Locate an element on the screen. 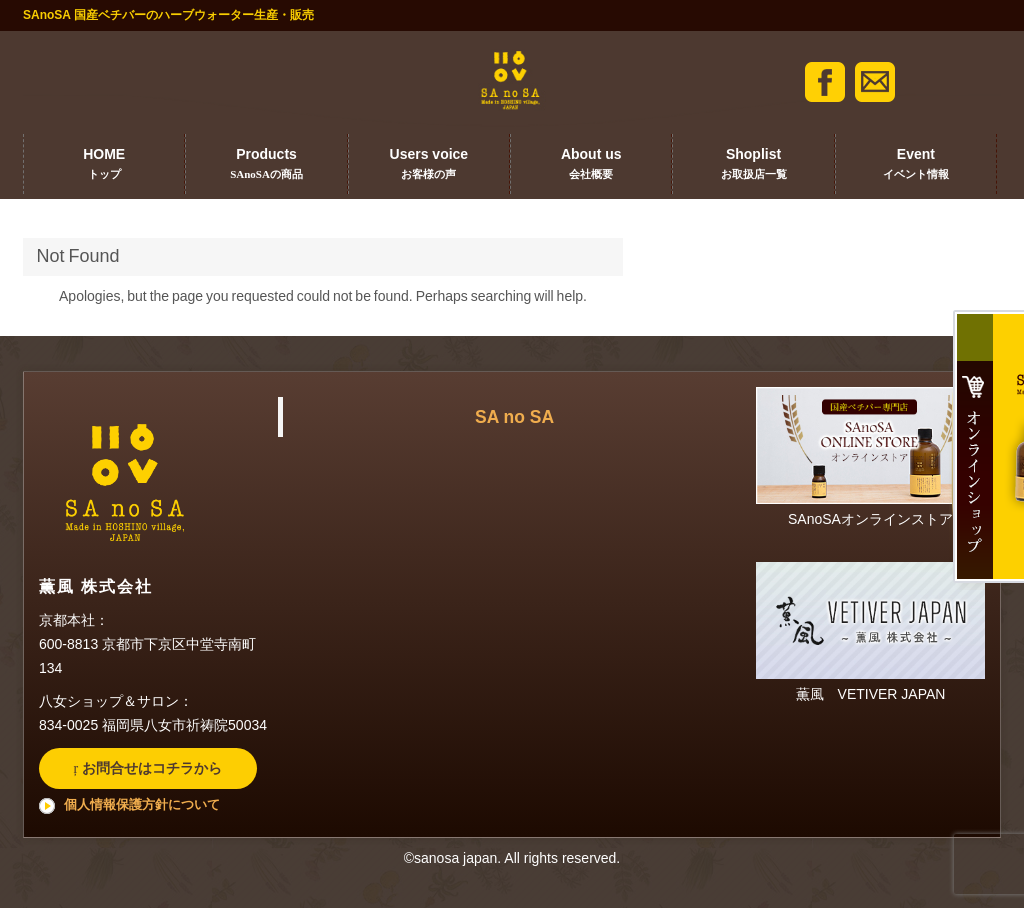 The width and height of the screenshot is (1024, 908). Event is located at coordinates (916, 165).